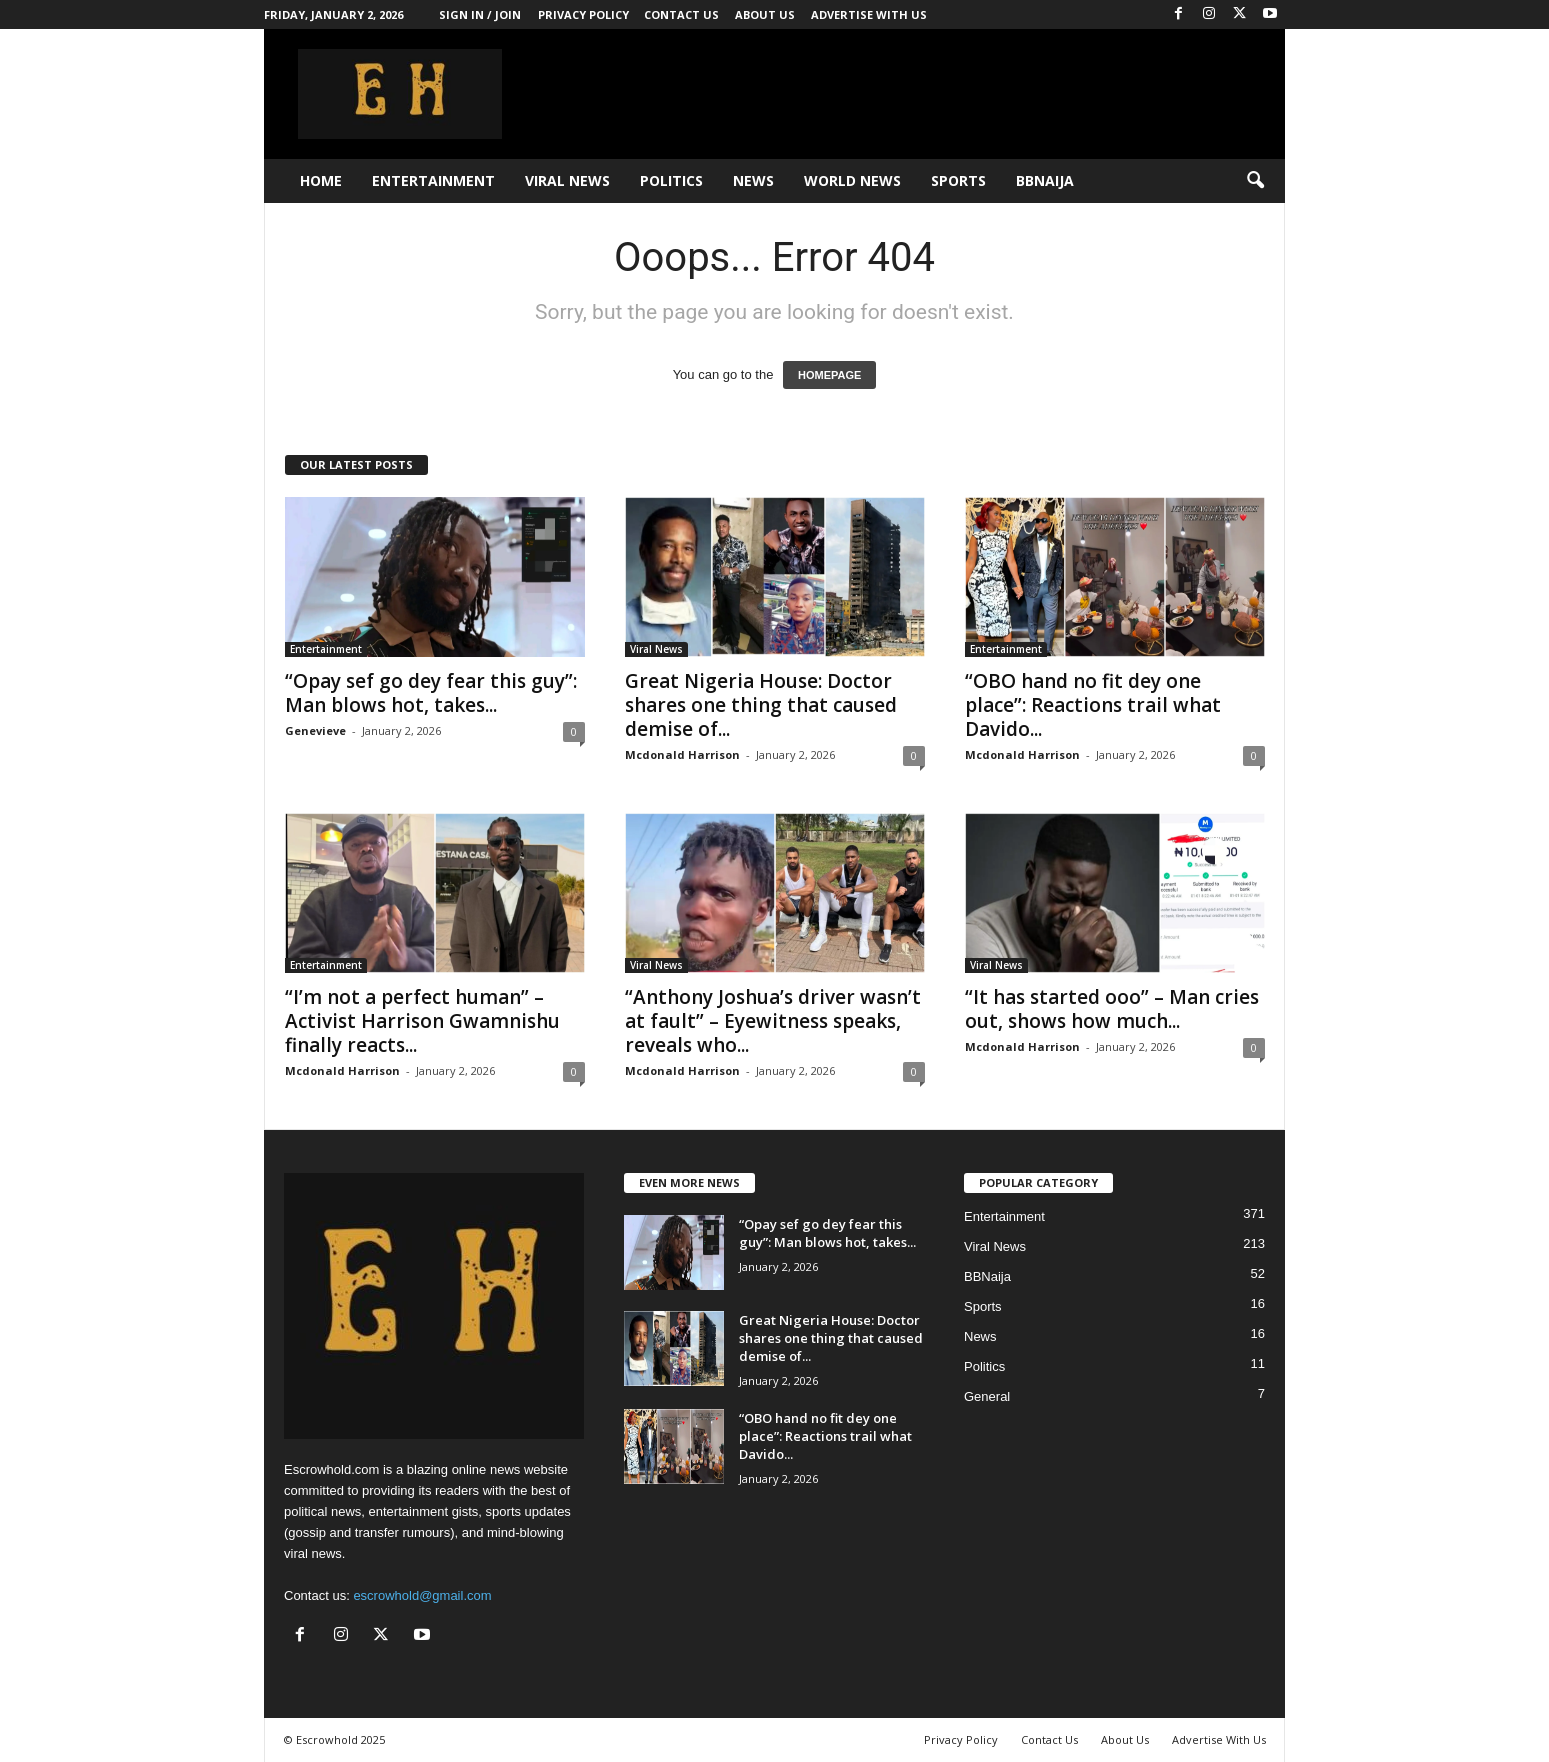  What do you see at coordinates (422, 1021) in the screenshot?
I see `“I’m not a perfect human” – Activist Harrison Gwamnishu finally reacts...` at bounding box center [422, 1021].